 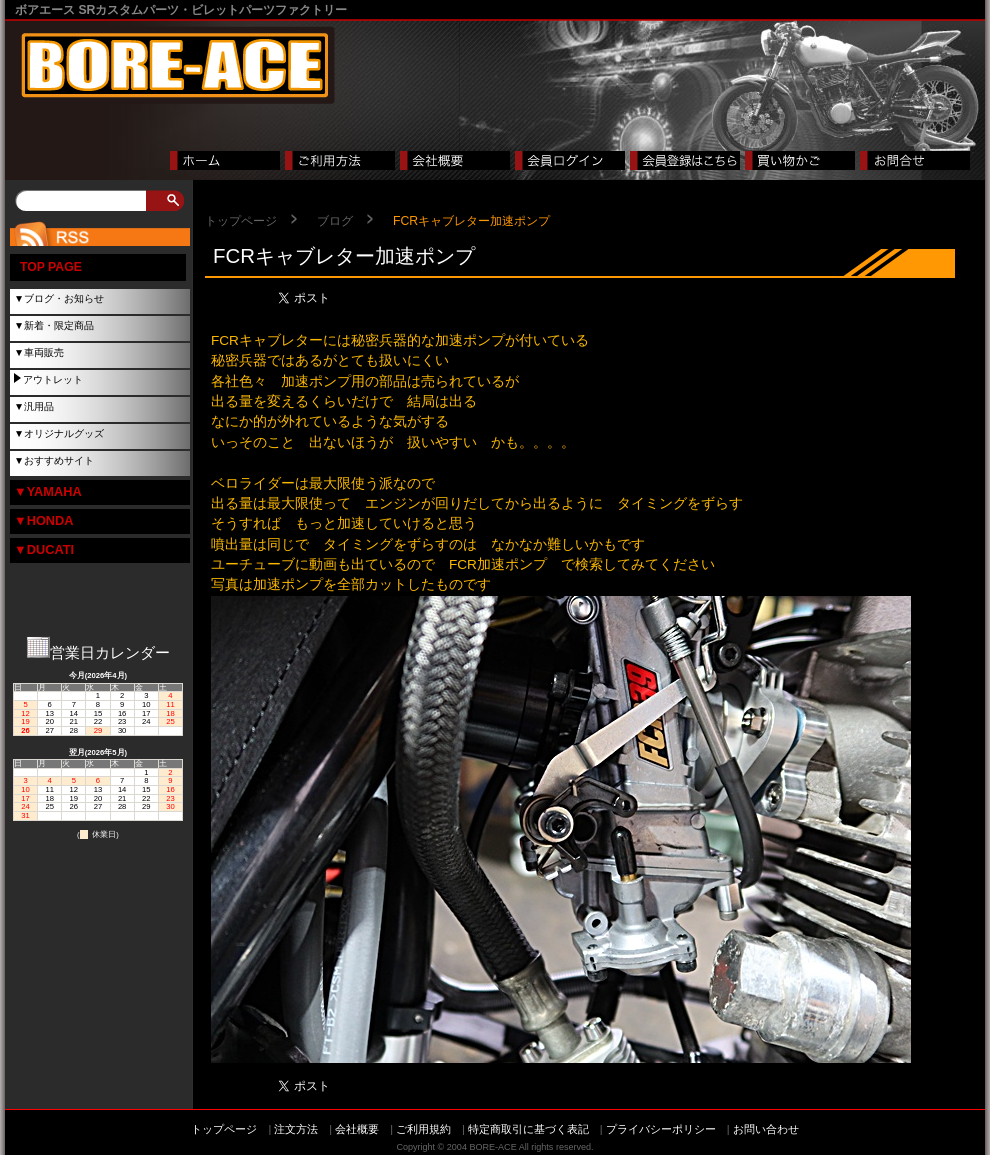 I want to click on トップページ, so click(x=241, y=221).